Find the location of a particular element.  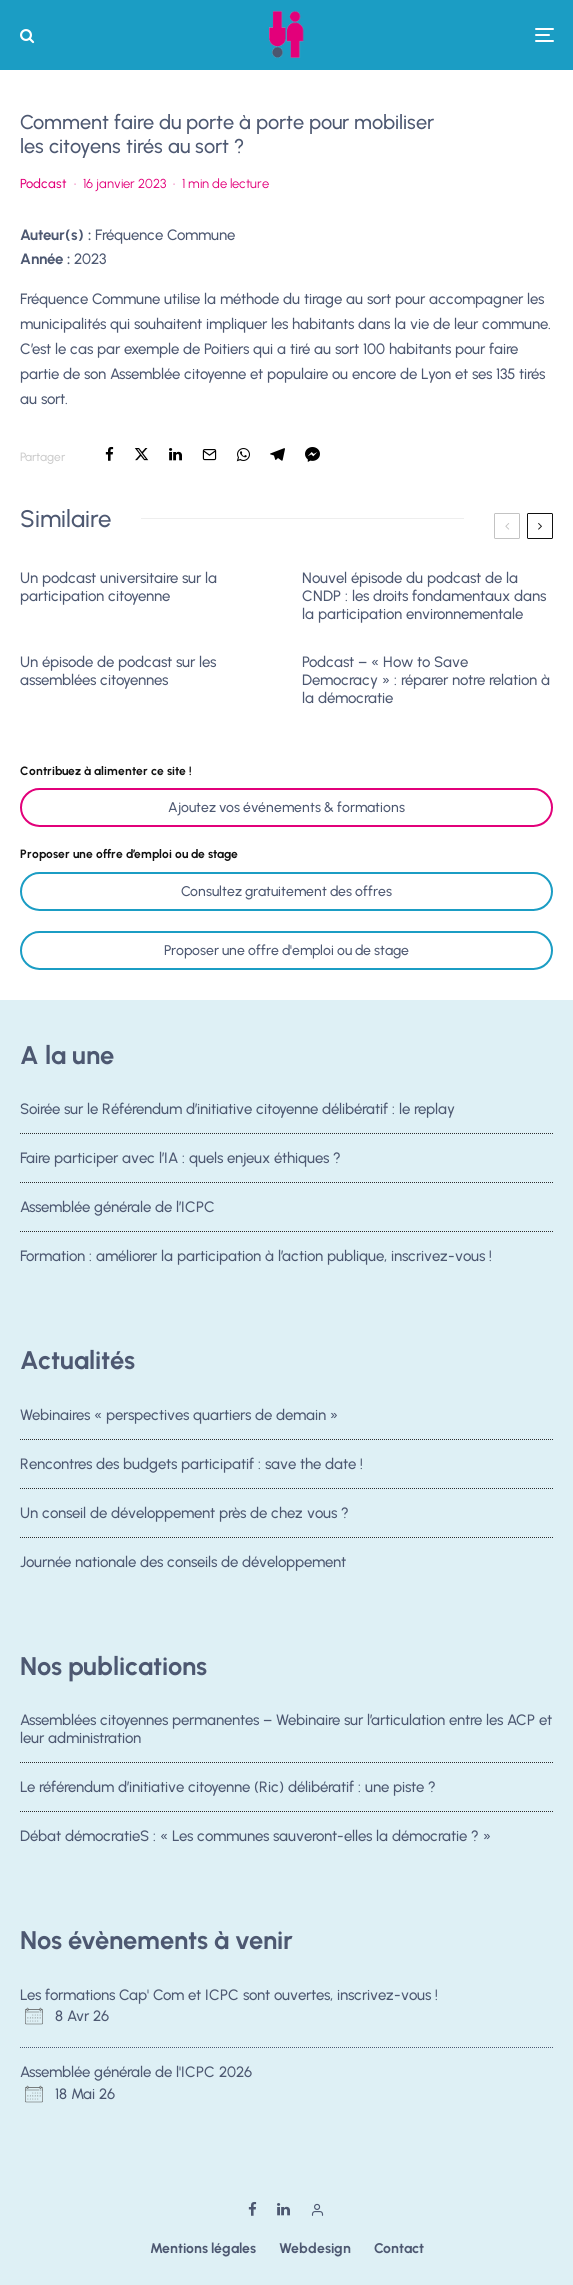

Formation : améliorer la participation à l’action publique, inscrivez-vous ! is located at coordinates (256, 1264).